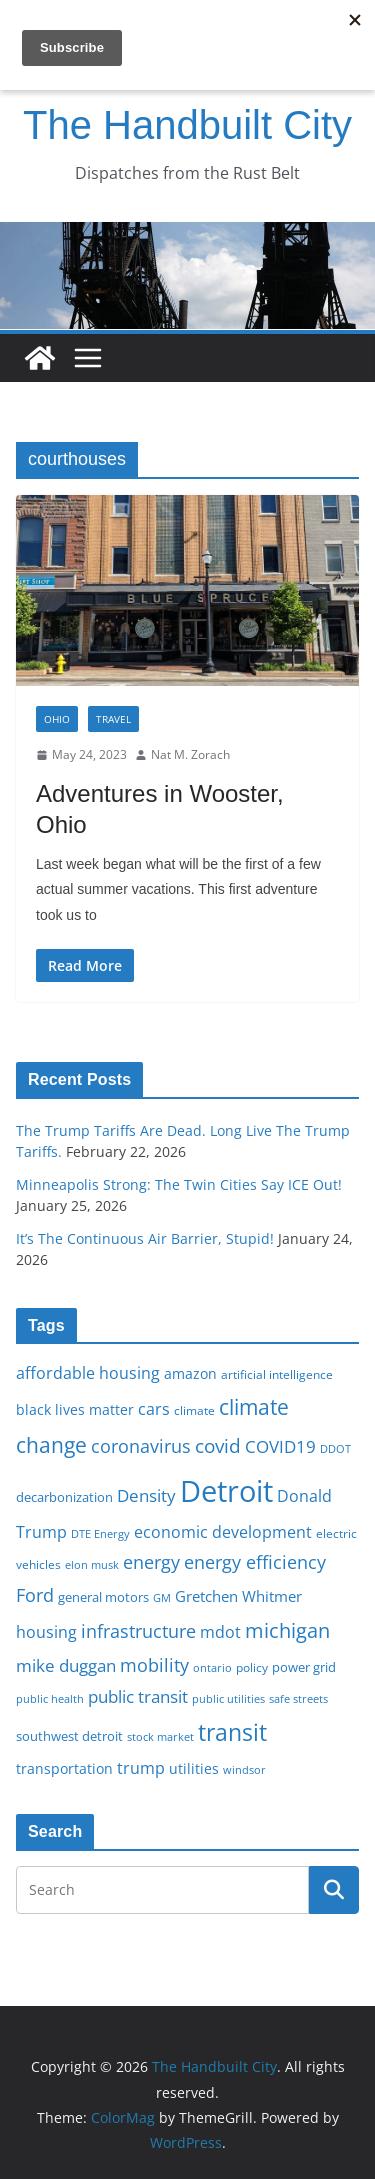 The height and width of the screenshot is (2179, 375). I want to click on amazon [amazon (19 items)], so click(190, 1373).